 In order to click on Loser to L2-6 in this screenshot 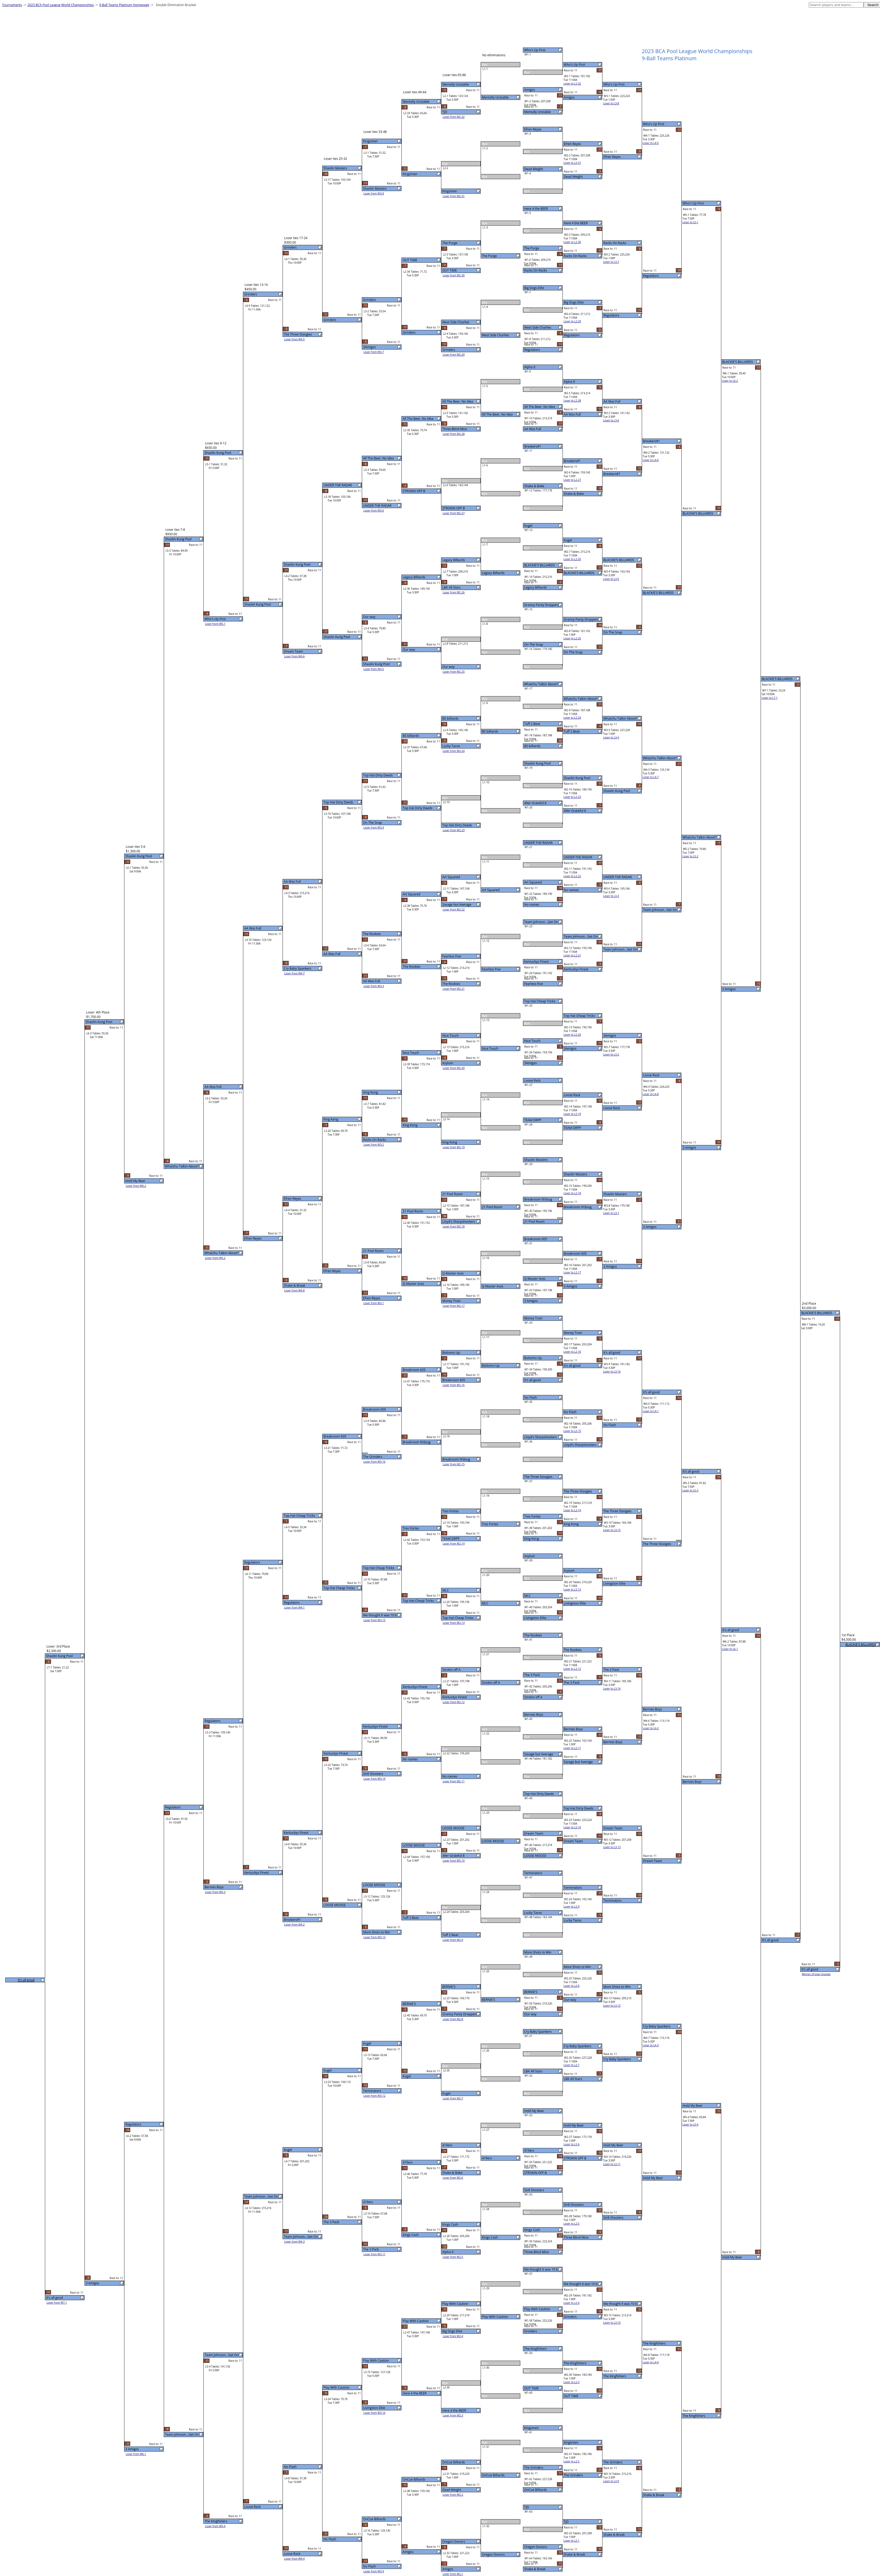, I will do `click(571, 2144)`.